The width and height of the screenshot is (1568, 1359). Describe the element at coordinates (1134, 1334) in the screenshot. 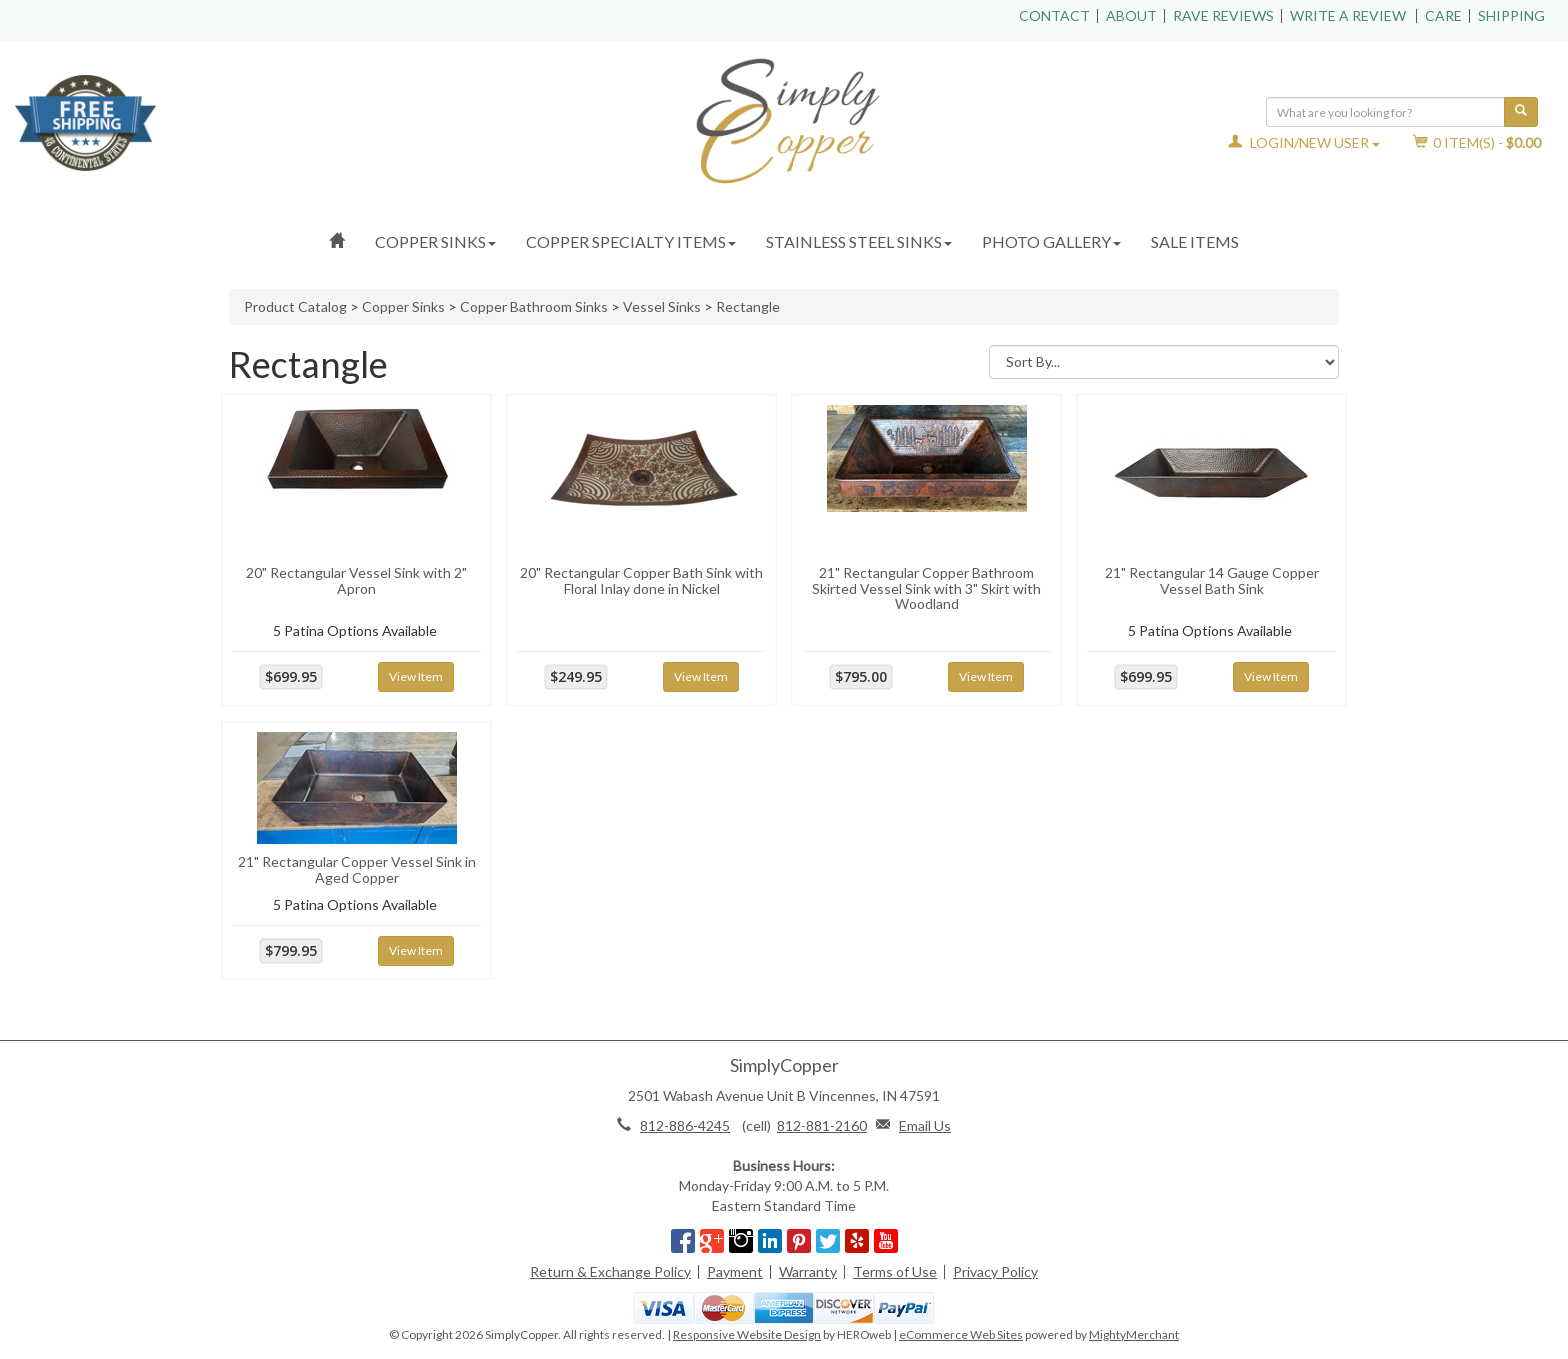

I see `MightyMerchant` at that location.